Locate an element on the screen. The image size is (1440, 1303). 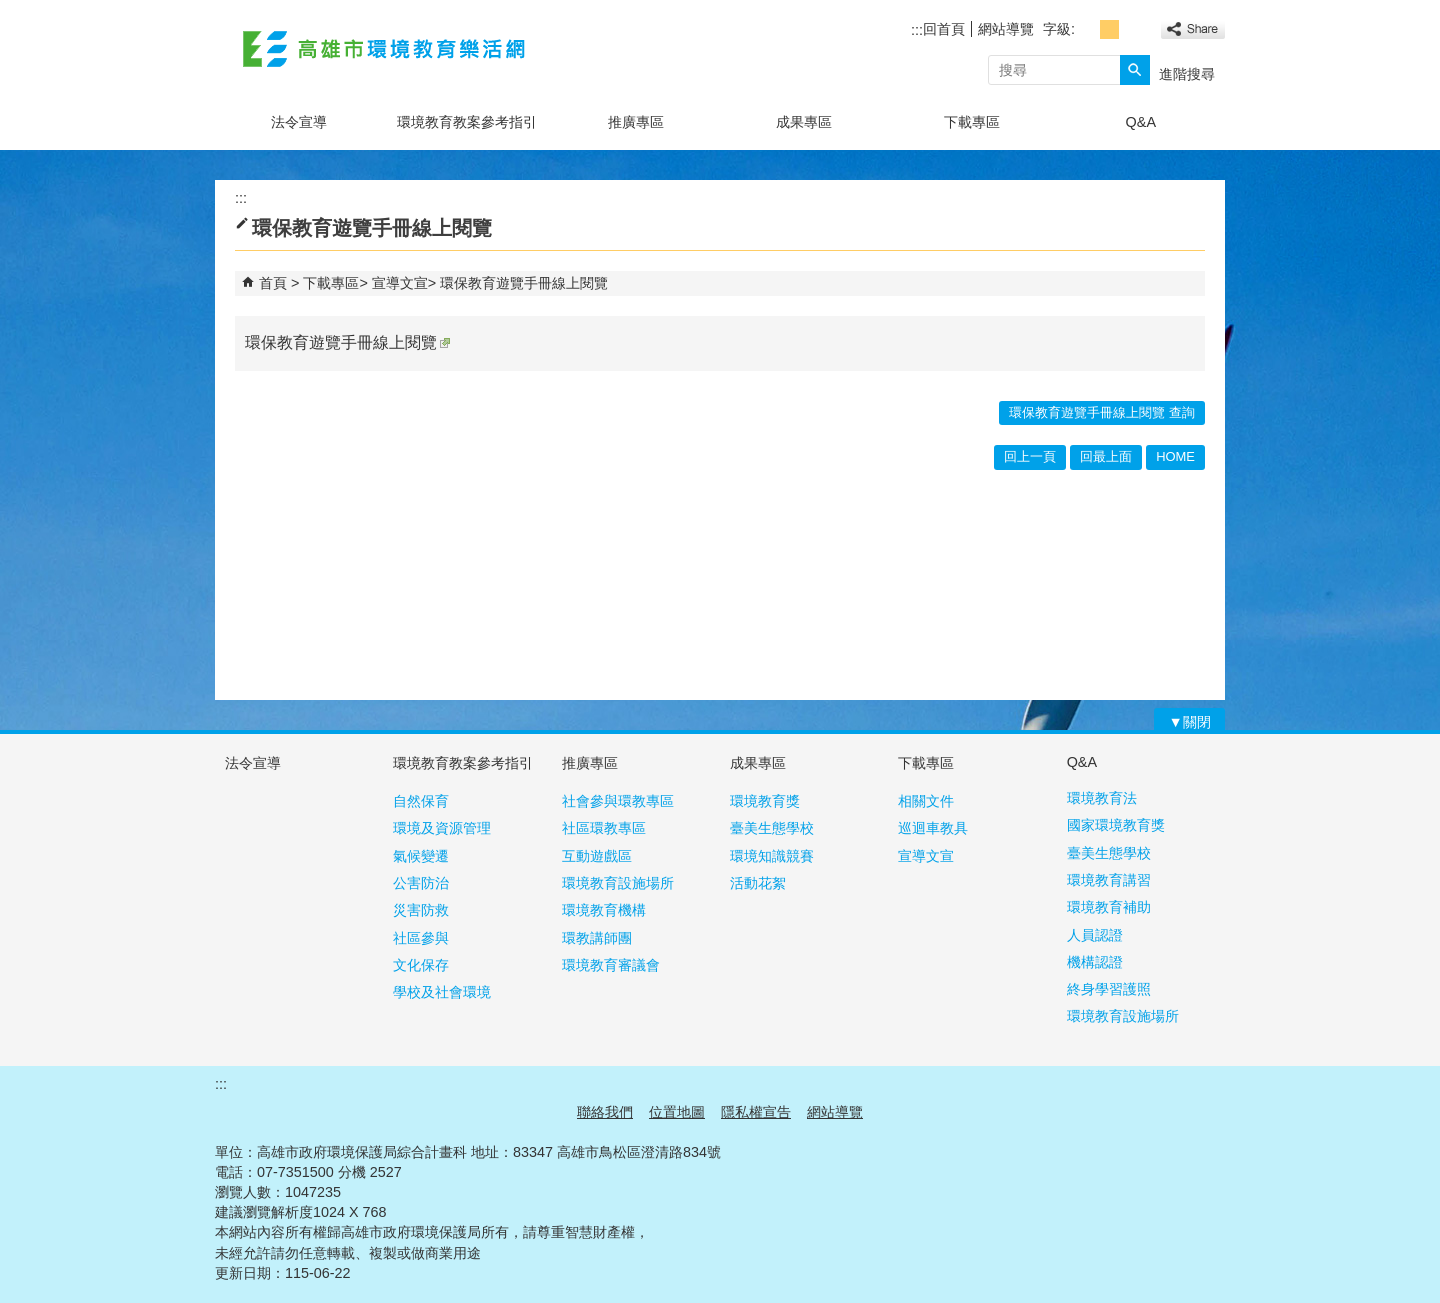
下載專區 is located at coordinates (972, 122).